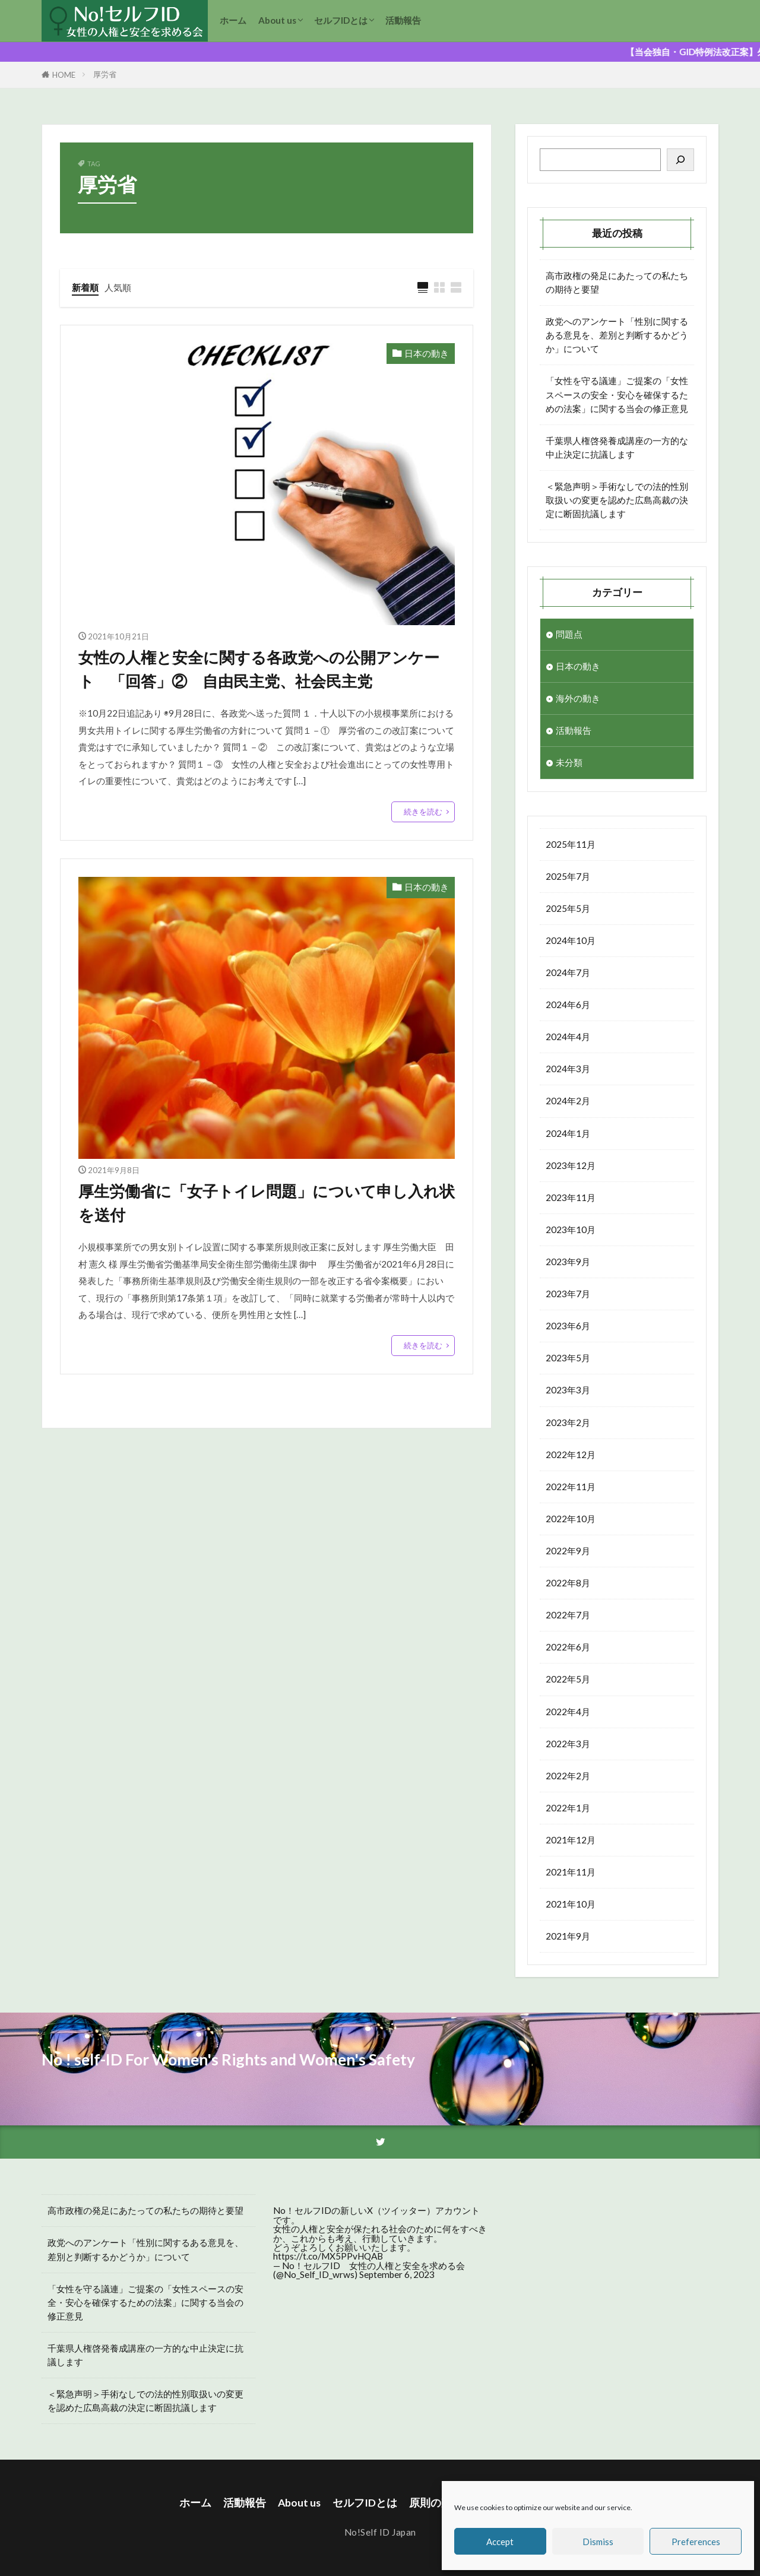  I want to click on 2023年9月, so click(568, 1261).